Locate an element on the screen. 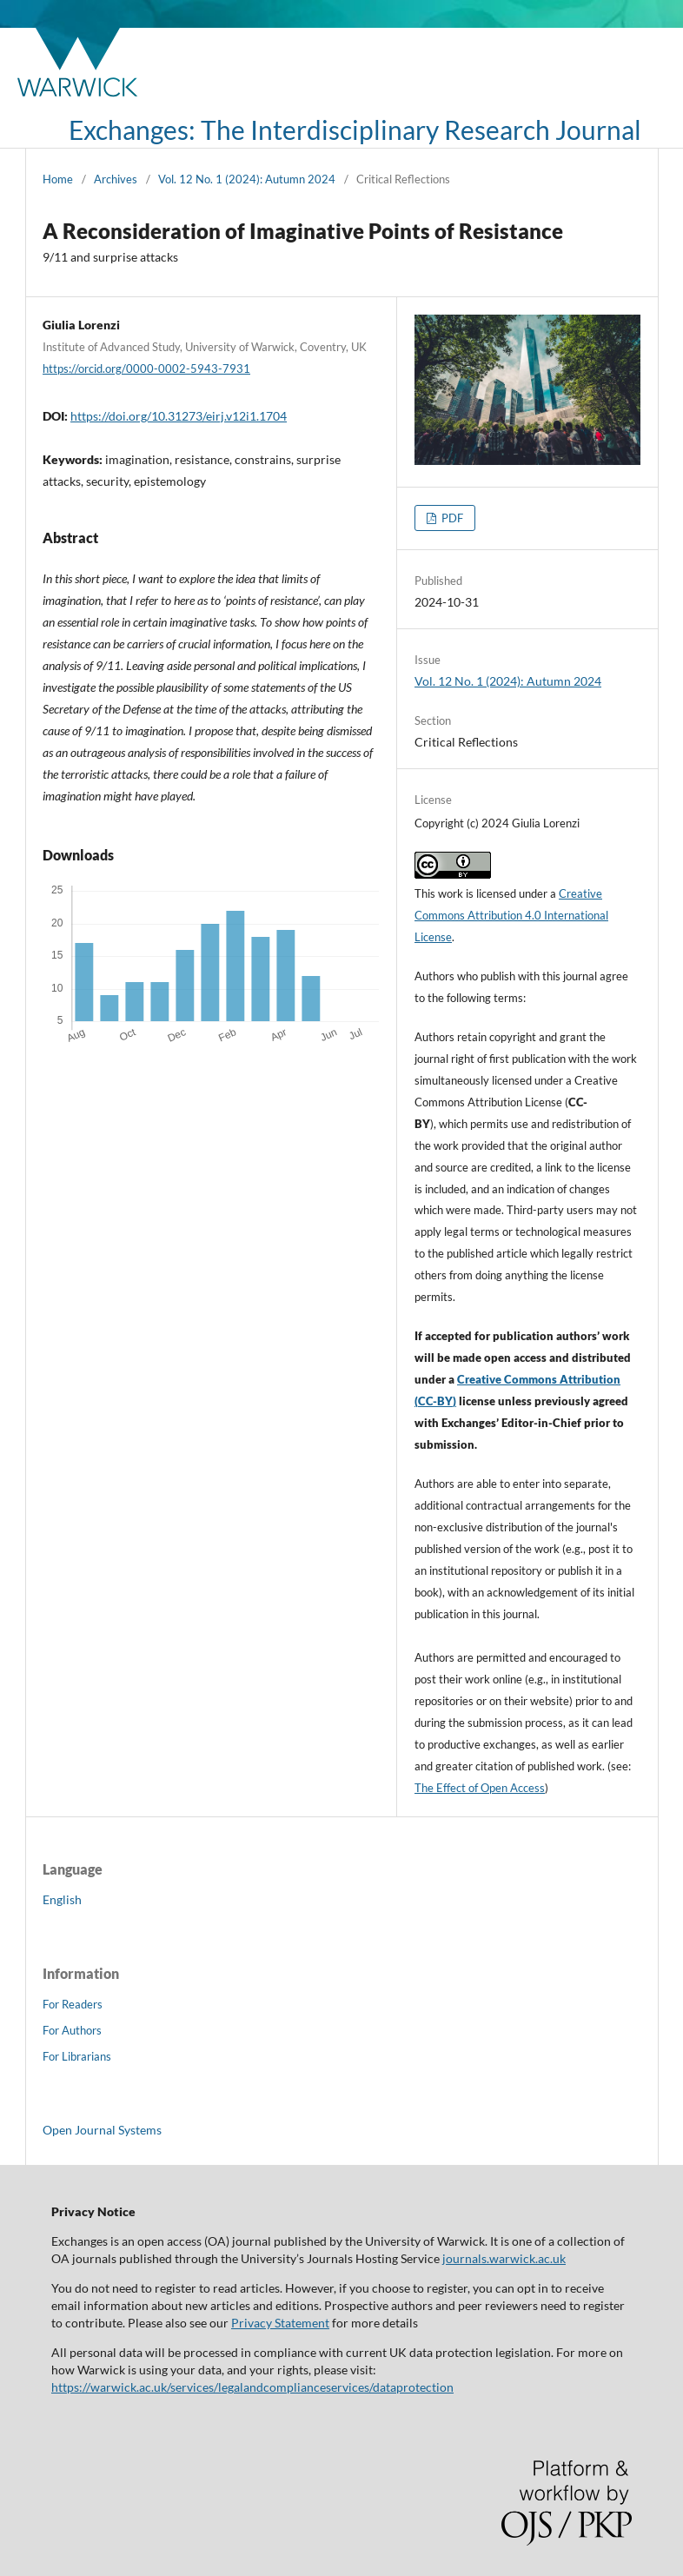 The image size is (683, 2576). Exchanges: The Interdisciplinary Research Journal is located at coordinates (355, 129).